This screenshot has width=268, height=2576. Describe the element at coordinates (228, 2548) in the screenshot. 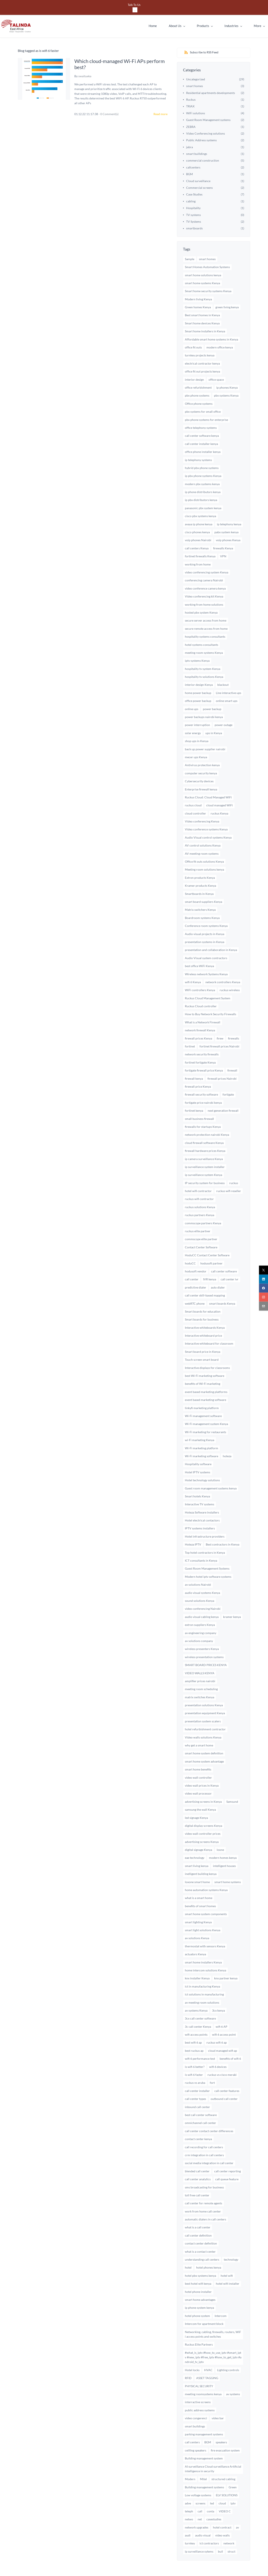

I see `network` at that location.